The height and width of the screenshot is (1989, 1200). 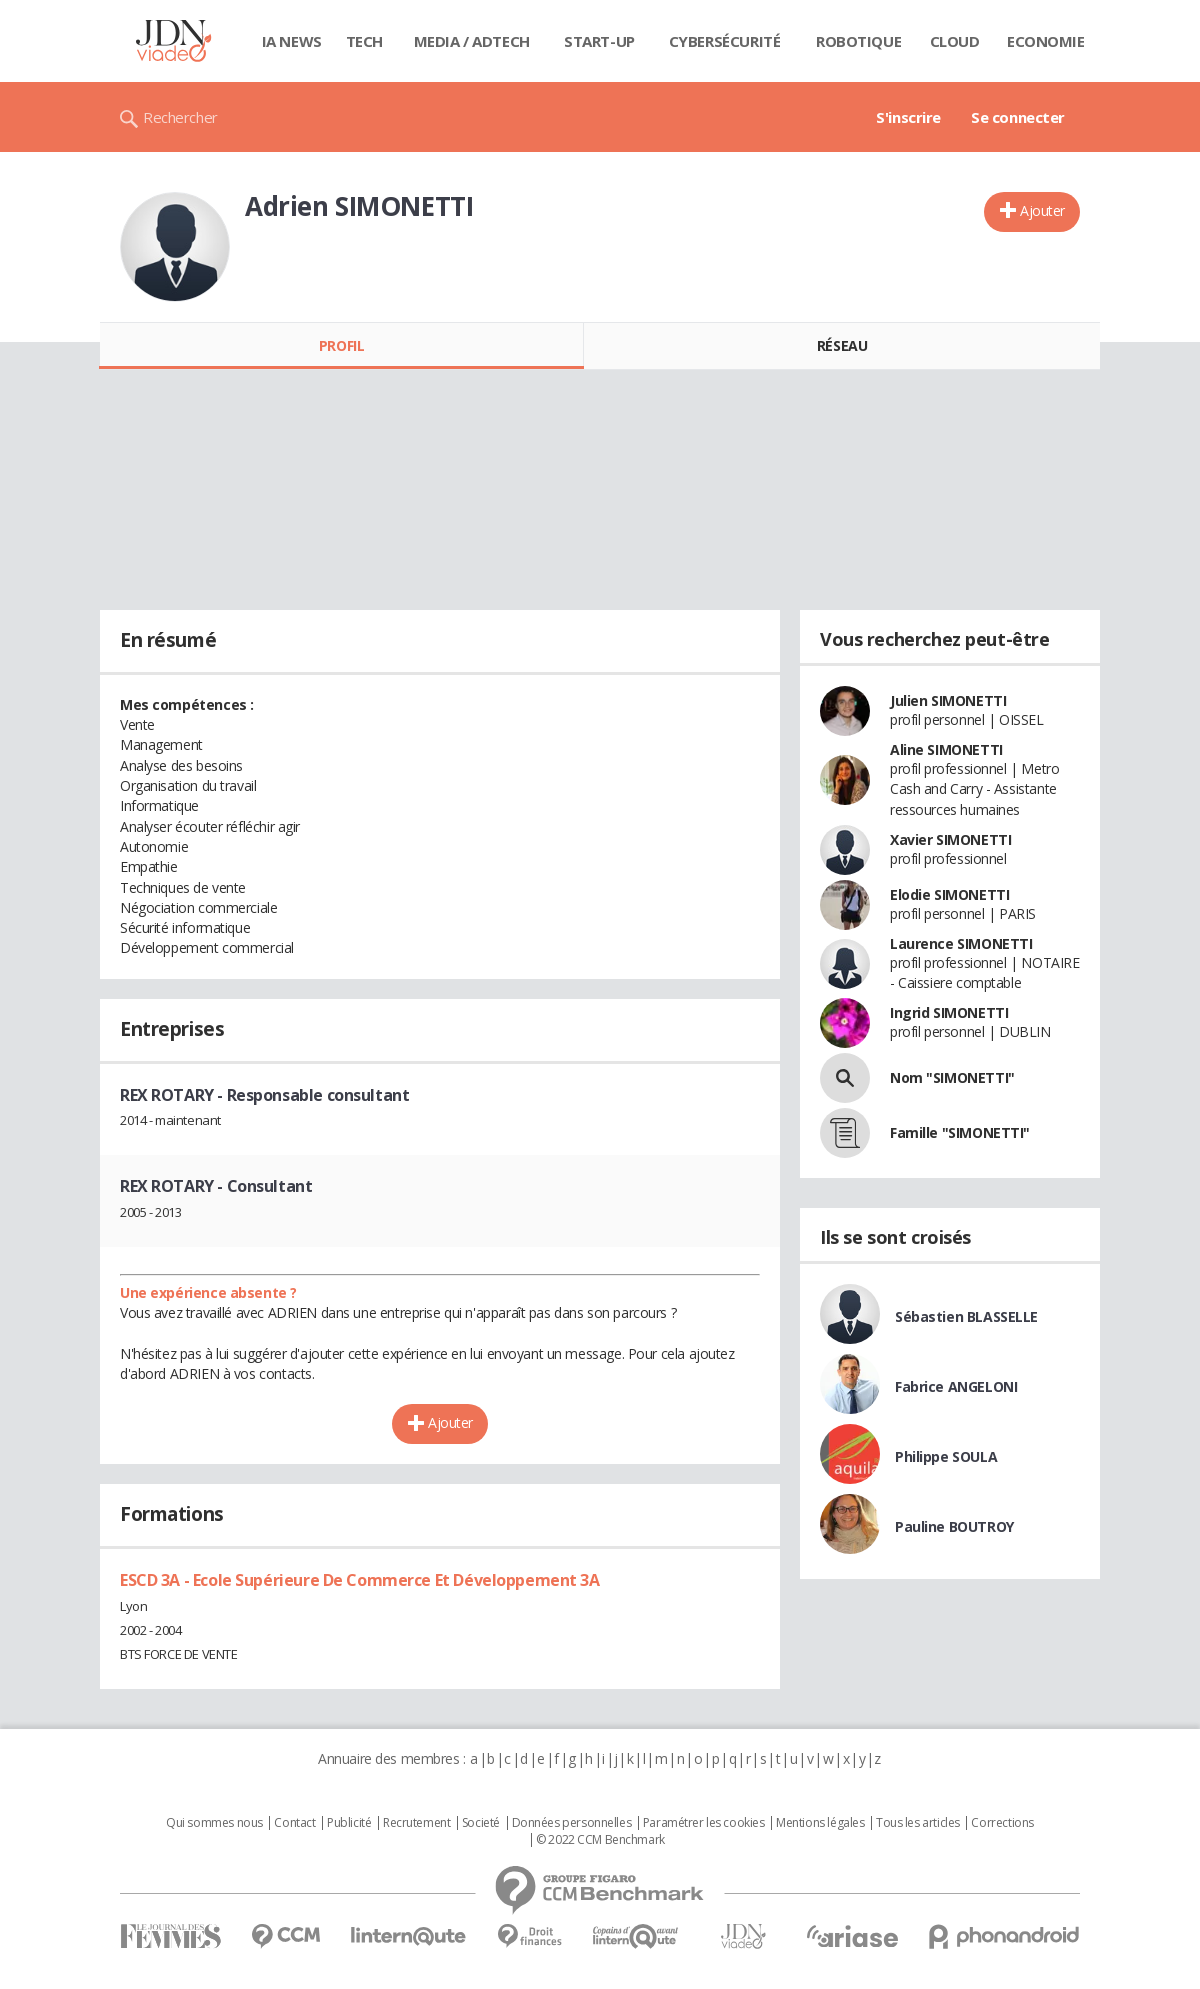 I want to click on Cloud, so click(x=955, y=41).